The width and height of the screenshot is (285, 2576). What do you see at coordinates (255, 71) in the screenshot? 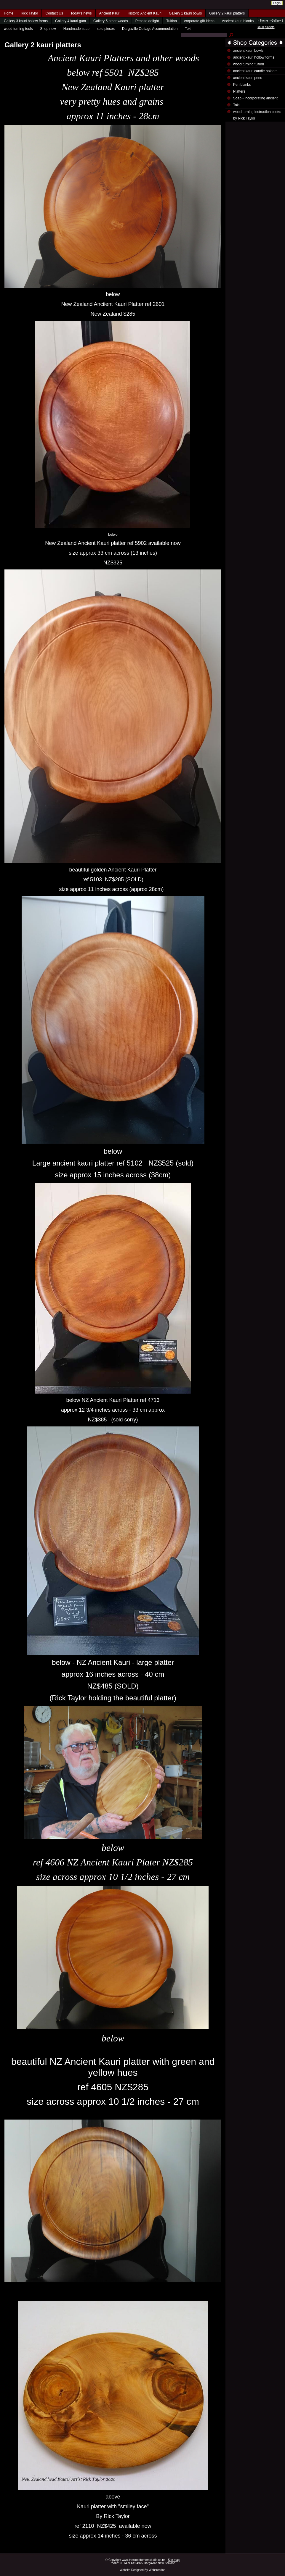
I see `ancient kauri candle holders` at bounding box center [255, 71].